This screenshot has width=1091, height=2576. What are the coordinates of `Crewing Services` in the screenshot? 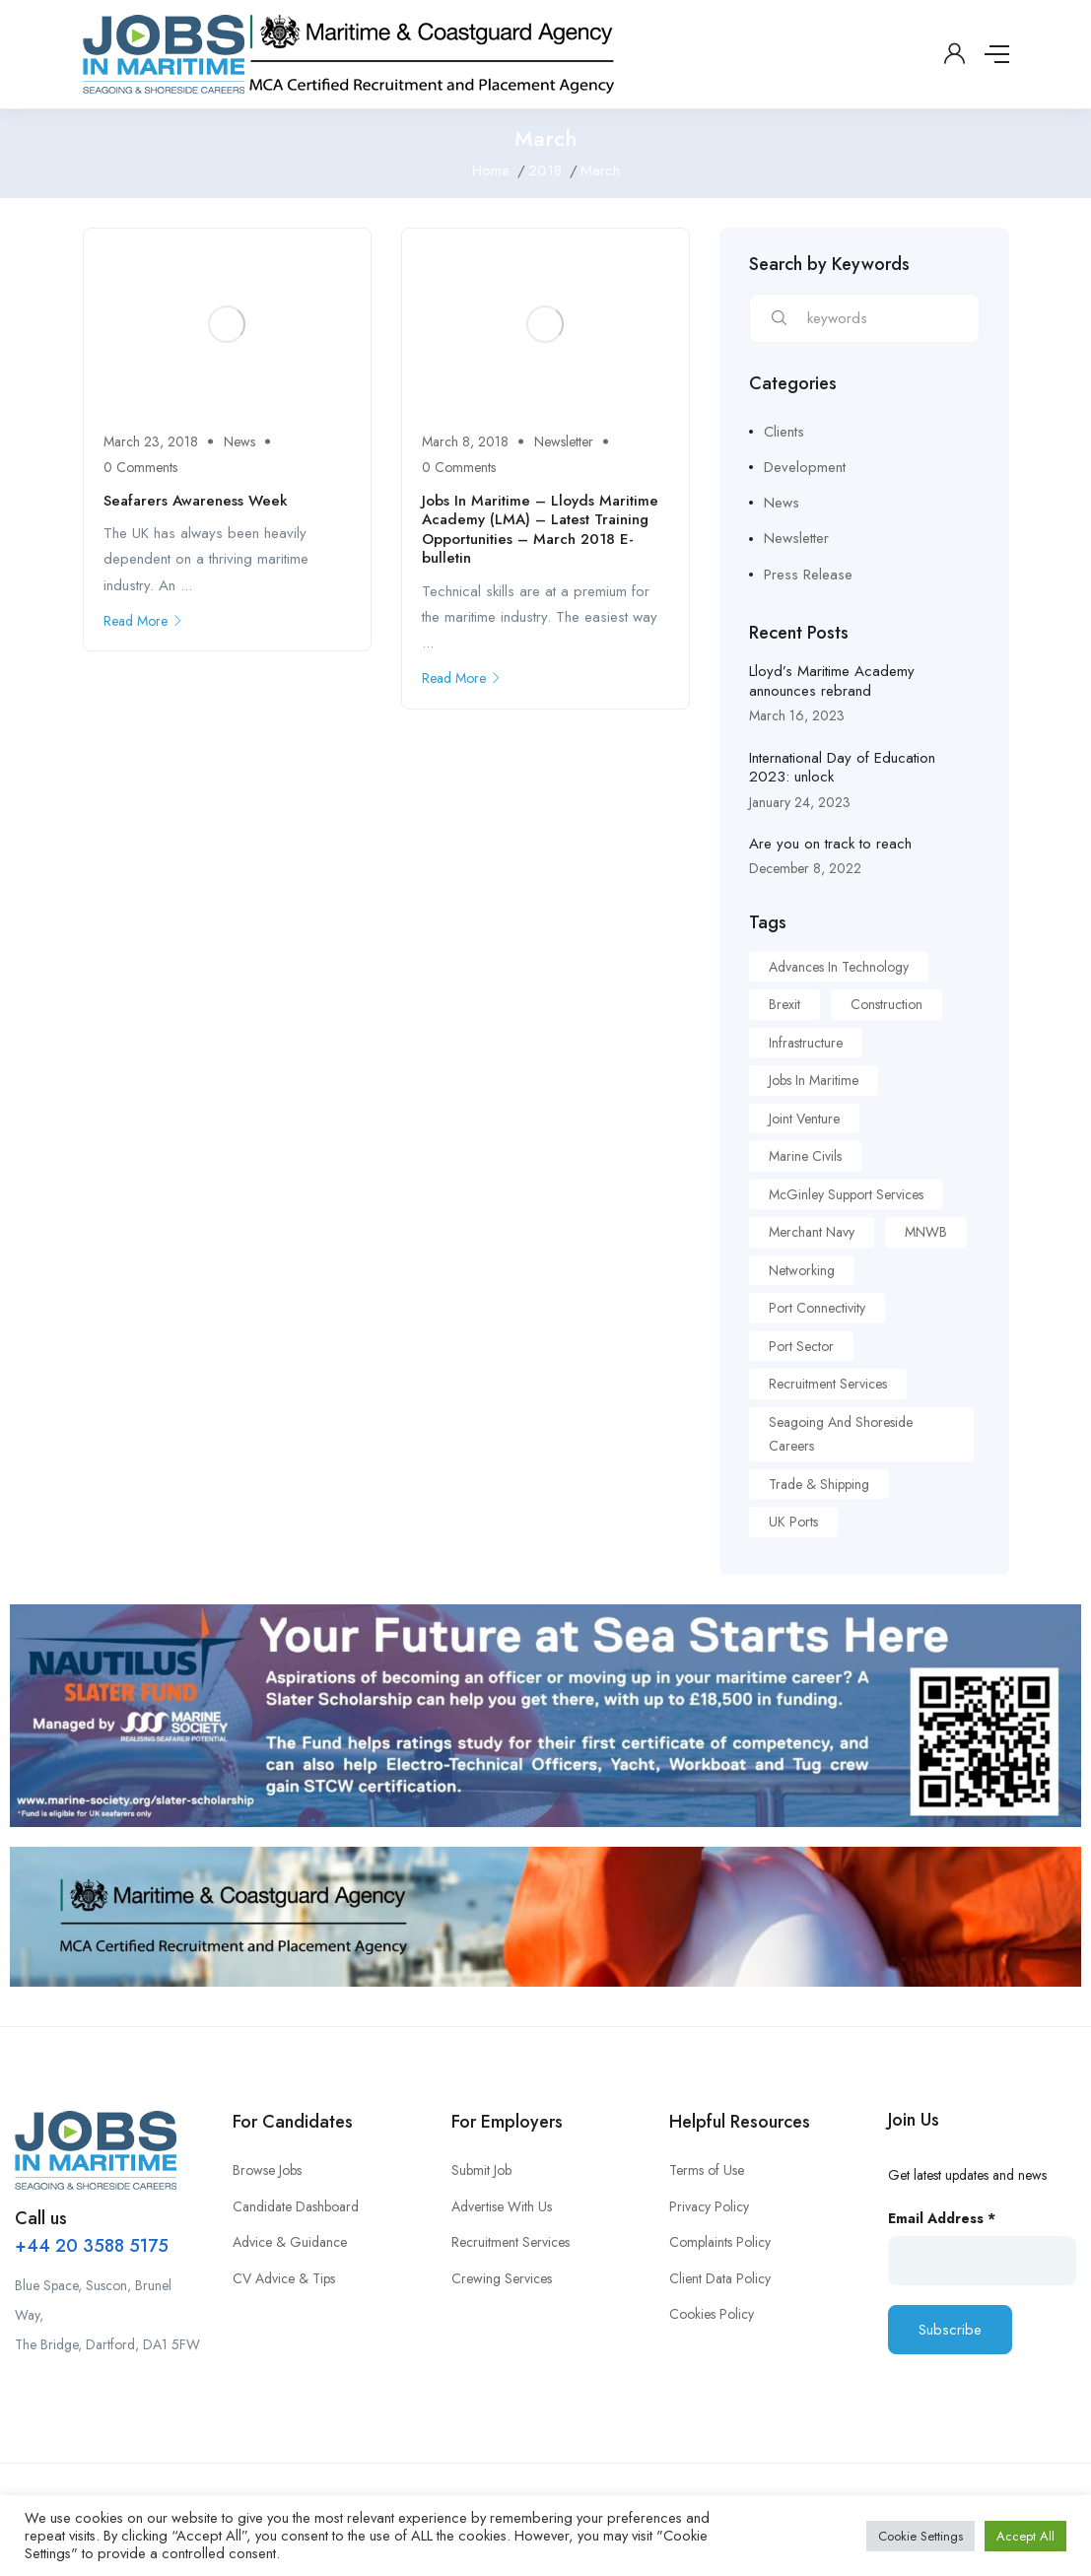 It's located at (501, 2278).